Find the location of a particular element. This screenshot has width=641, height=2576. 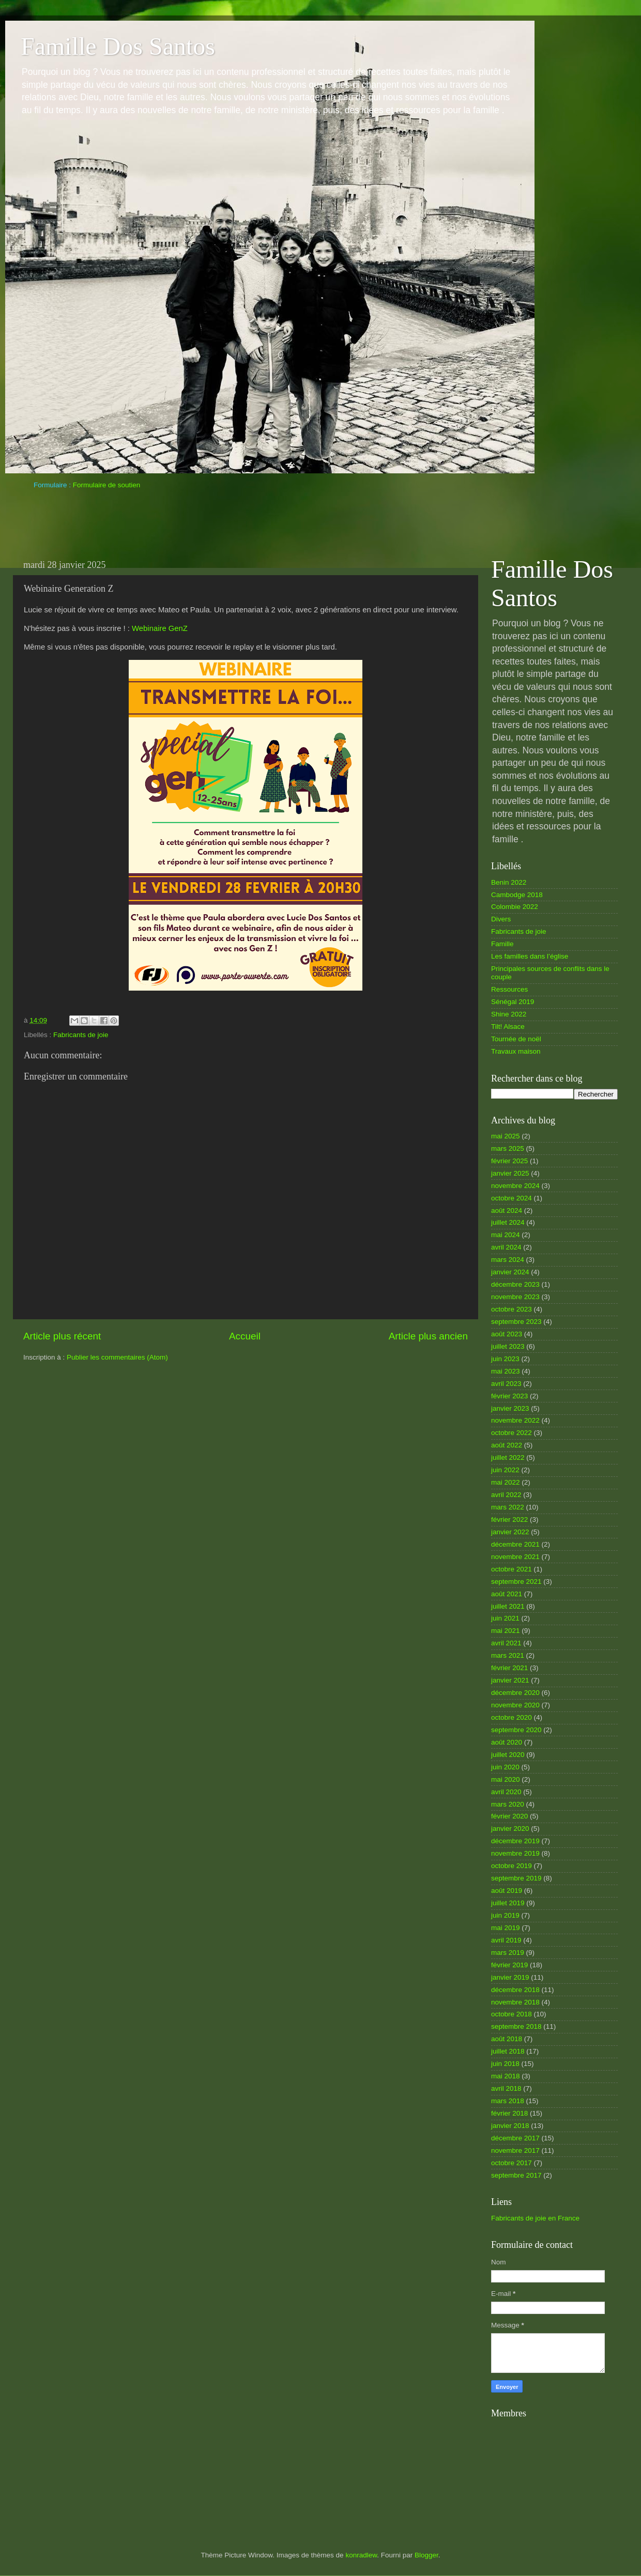

Tilt! Alsace is located at coordinates (508, 1026).